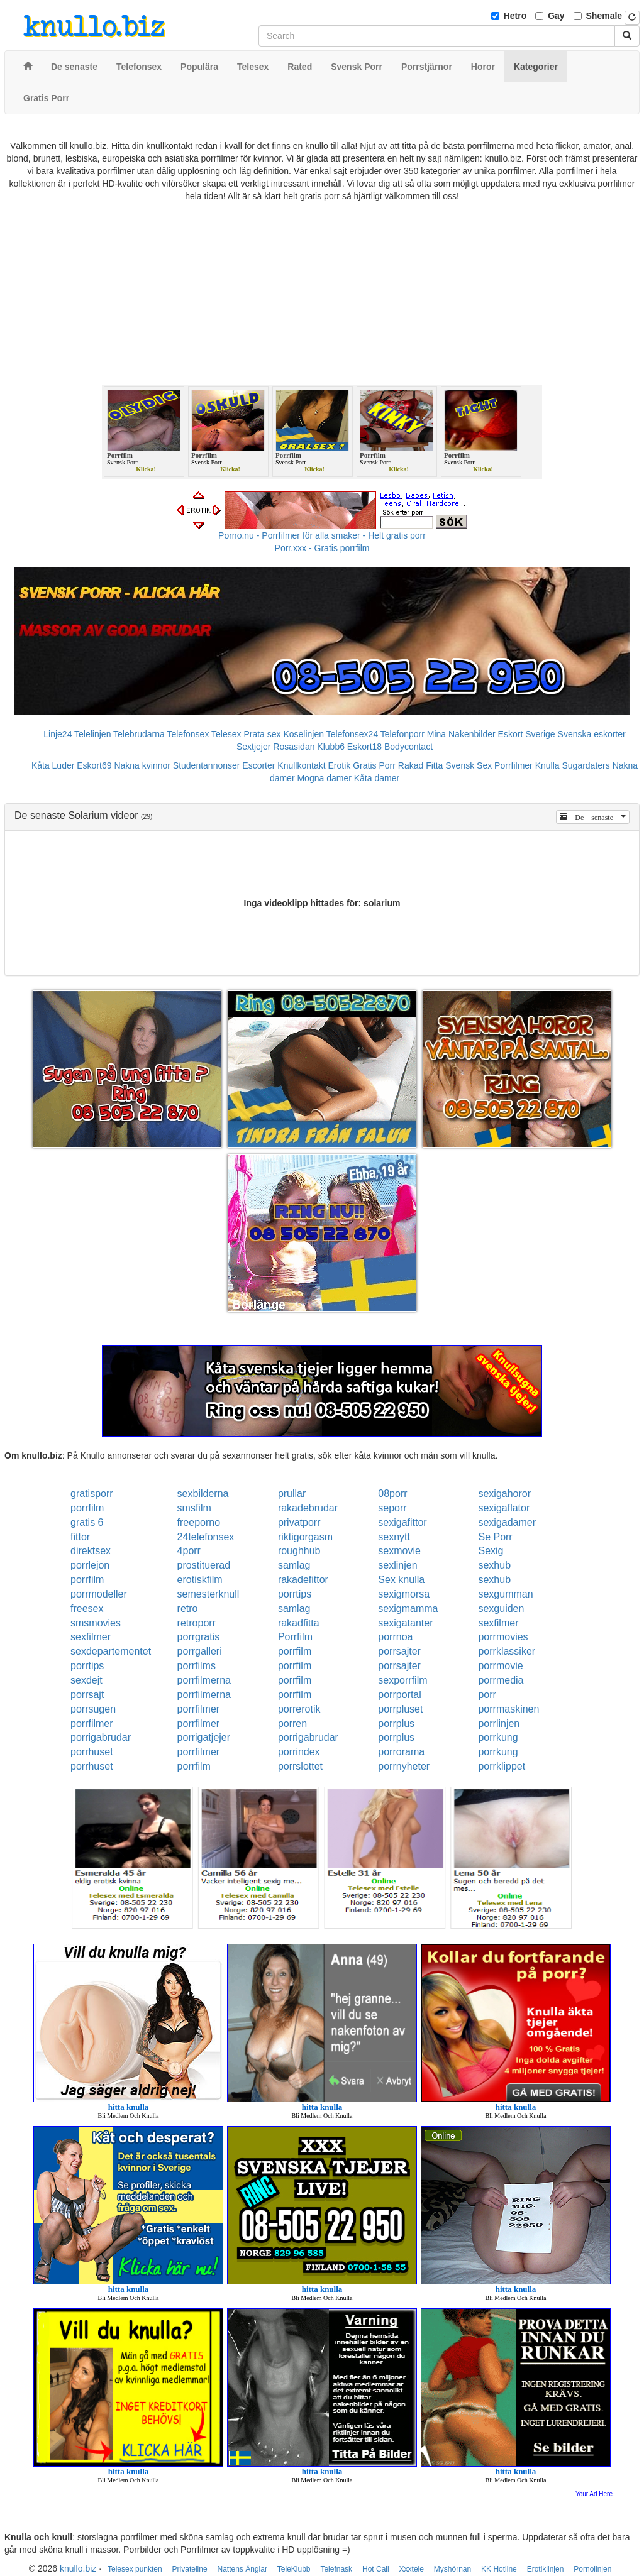 The width and height of the screenshot is (644, 2576). What do you see at coordinates (604, 16) in the screenshot?
I see `Shemale` at bounding box center [604, 16].